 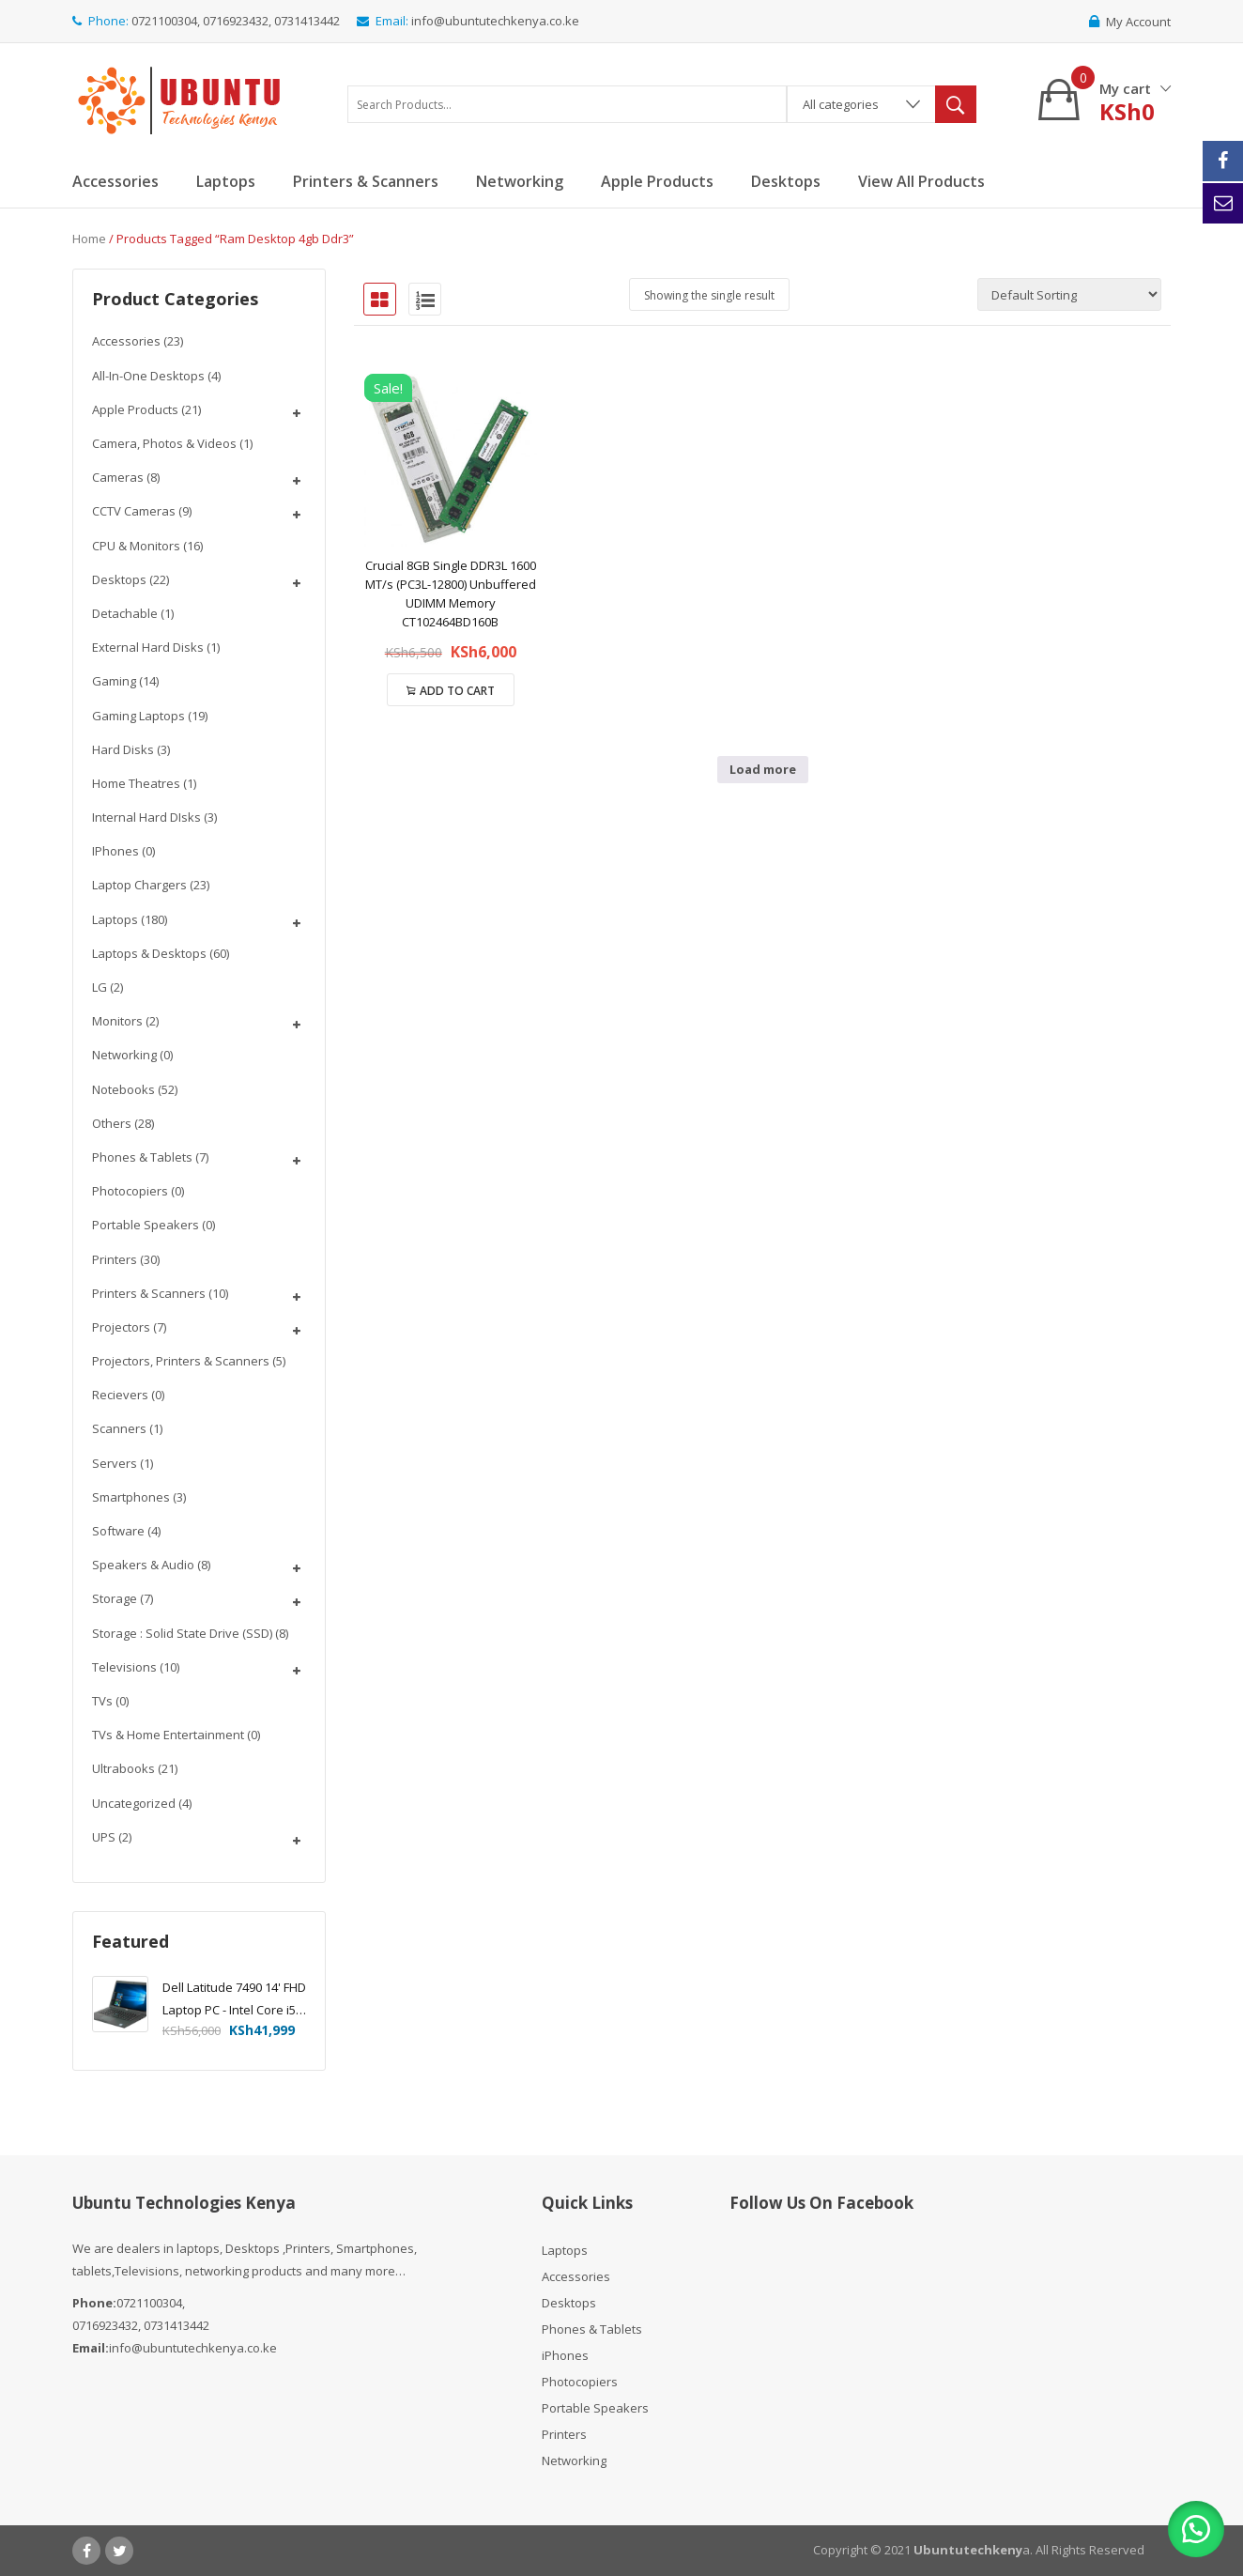 What do you see at coordinates (120, 1394) in the screenshot?
I see `Recievers` at bounding box center [120, 1394].